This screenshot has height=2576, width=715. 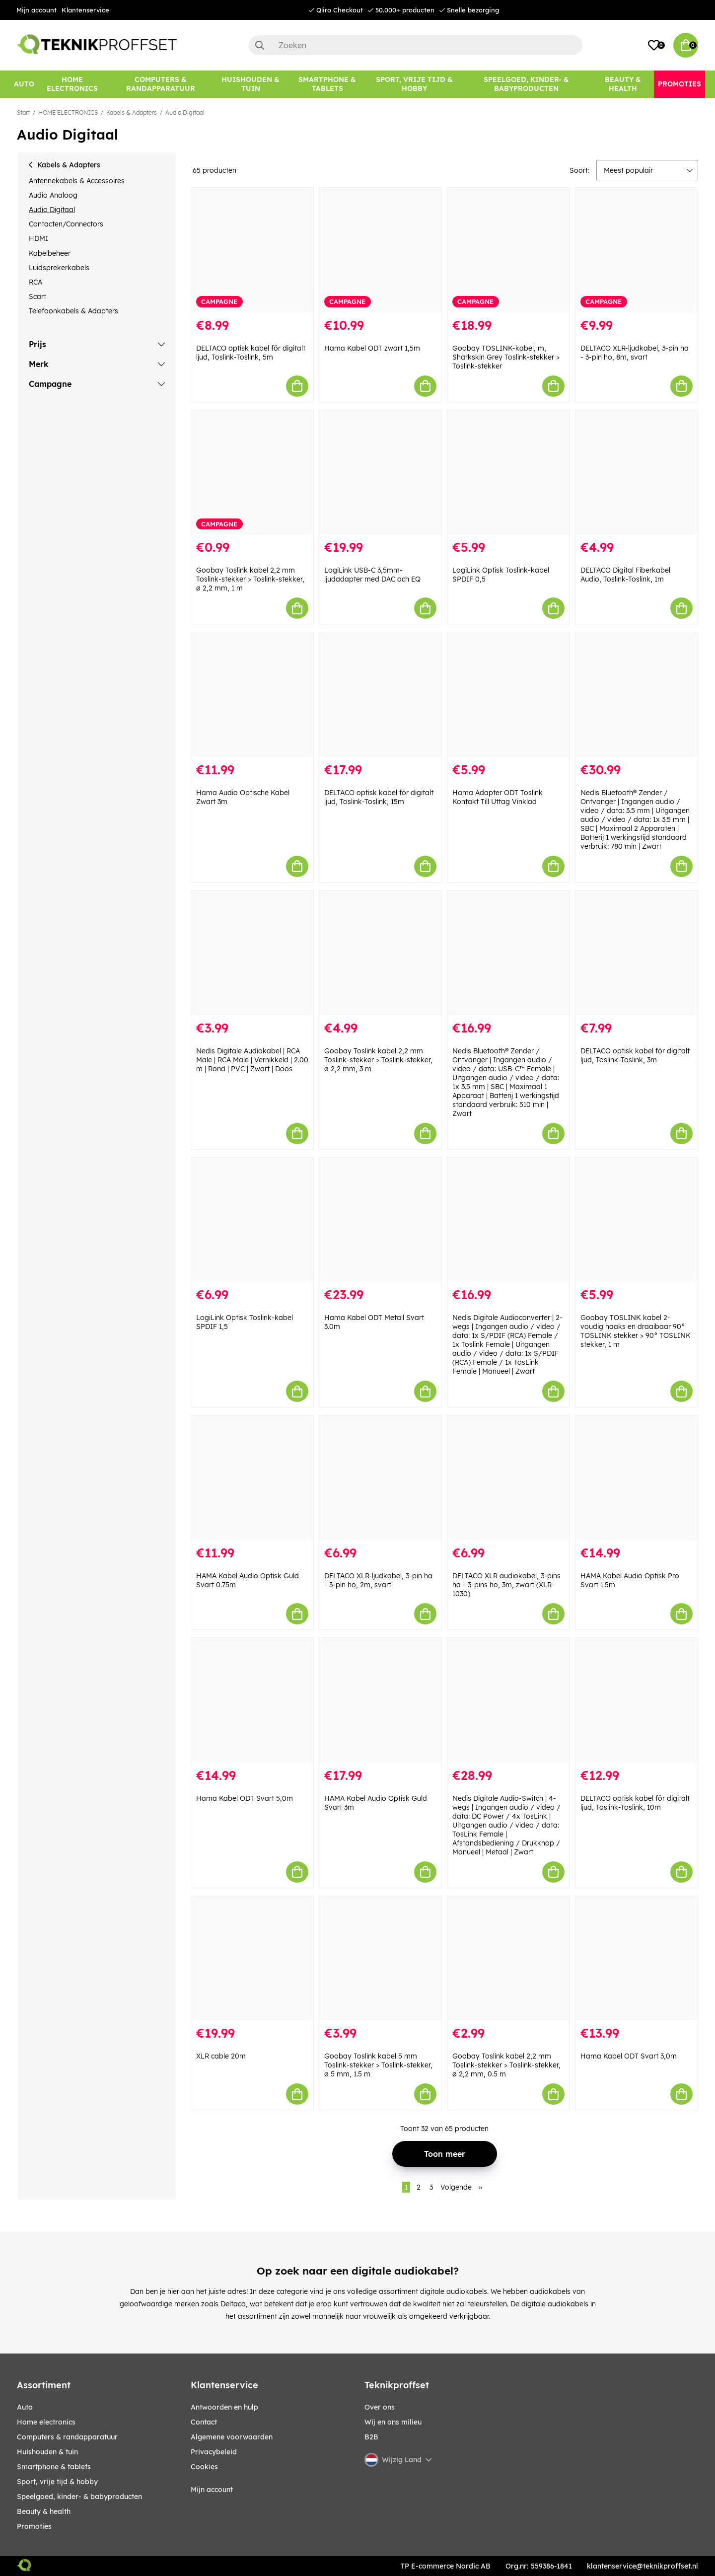 I want to click on Hama Adapter ODT Toslink Kontakt Till Uttag Vinklad, so click(x=497, y=797).